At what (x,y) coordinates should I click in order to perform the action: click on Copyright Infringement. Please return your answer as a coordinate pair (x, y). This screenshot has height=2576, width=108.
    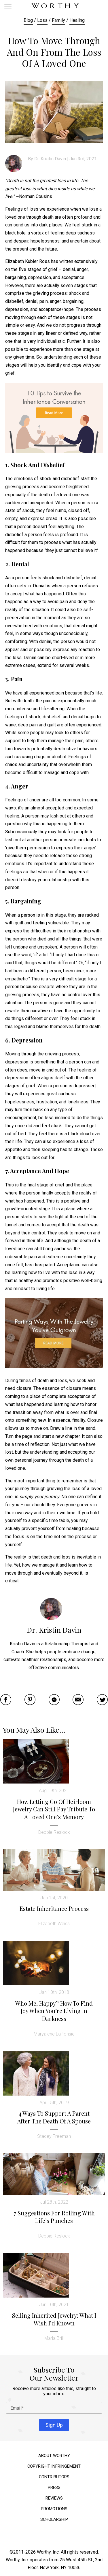
    Looking at the image, I should click on (54, 2466).